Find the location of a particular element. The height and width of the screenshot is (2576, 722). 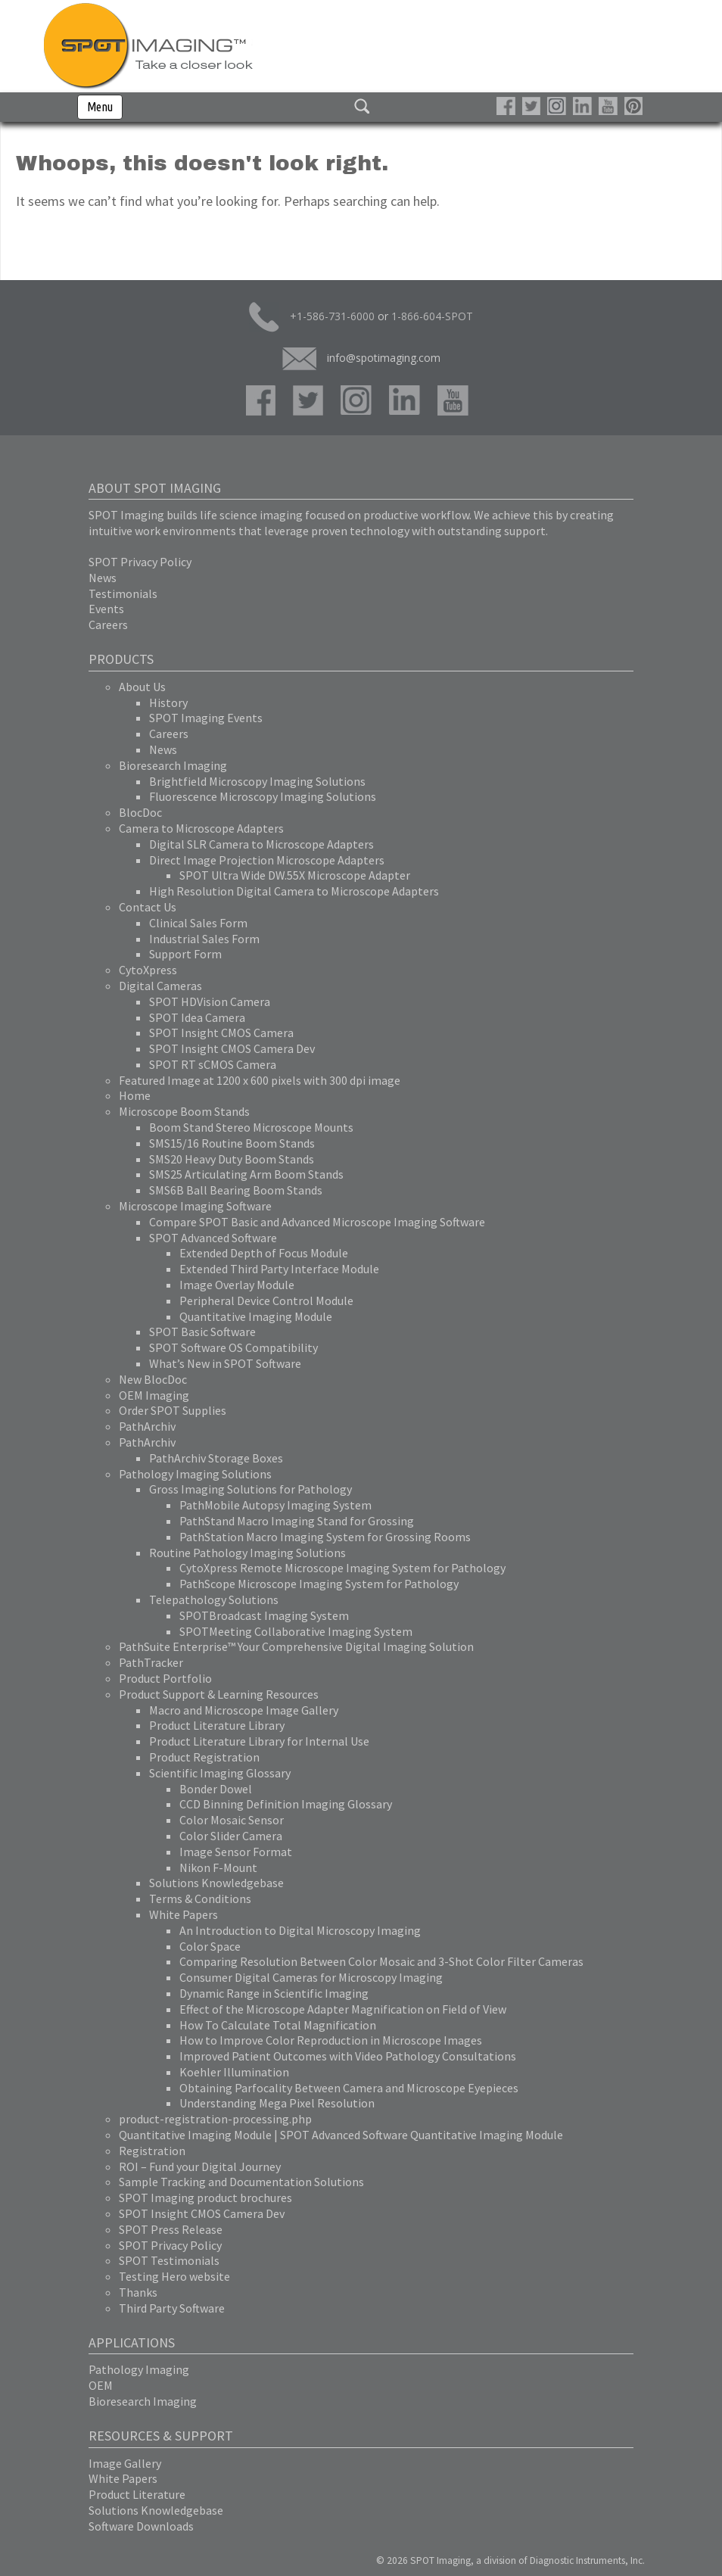

Digital Cameras is located at coordinates (160, 985).